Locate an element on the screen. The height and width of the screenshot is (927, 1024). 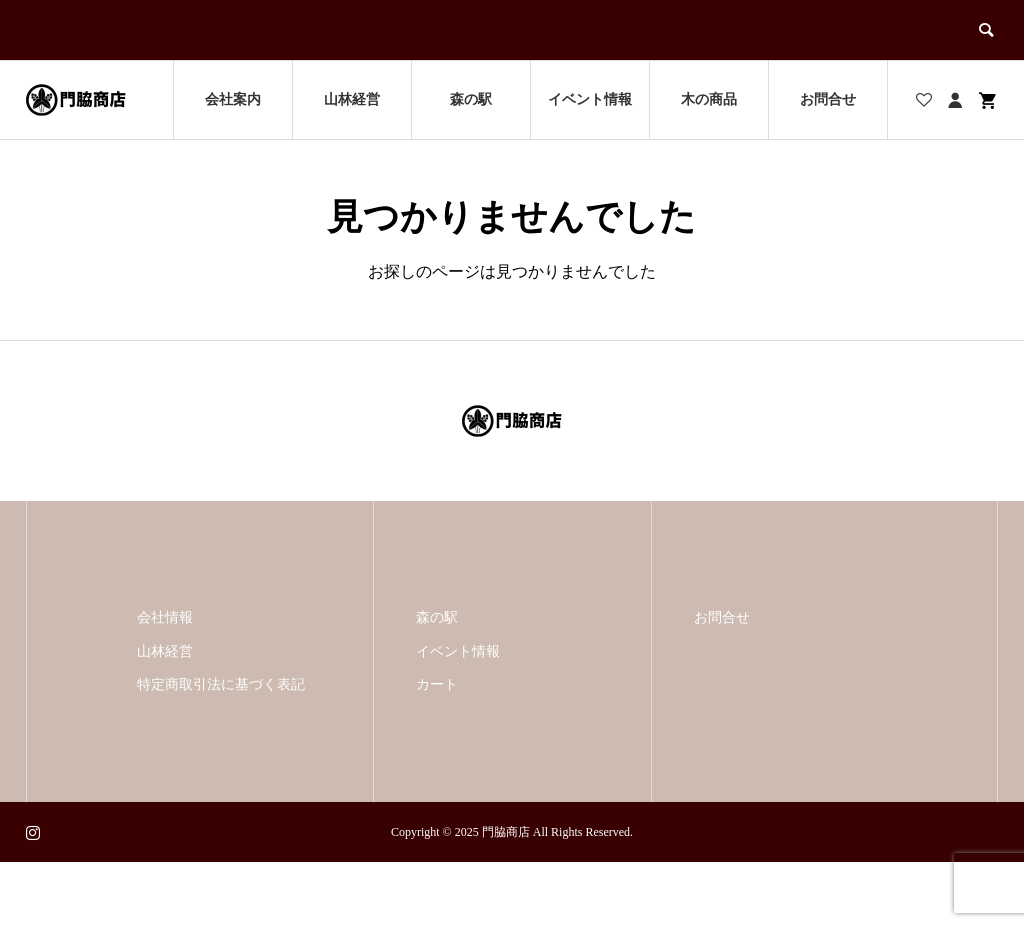
木の商品 is located at coordinates (709, 99).